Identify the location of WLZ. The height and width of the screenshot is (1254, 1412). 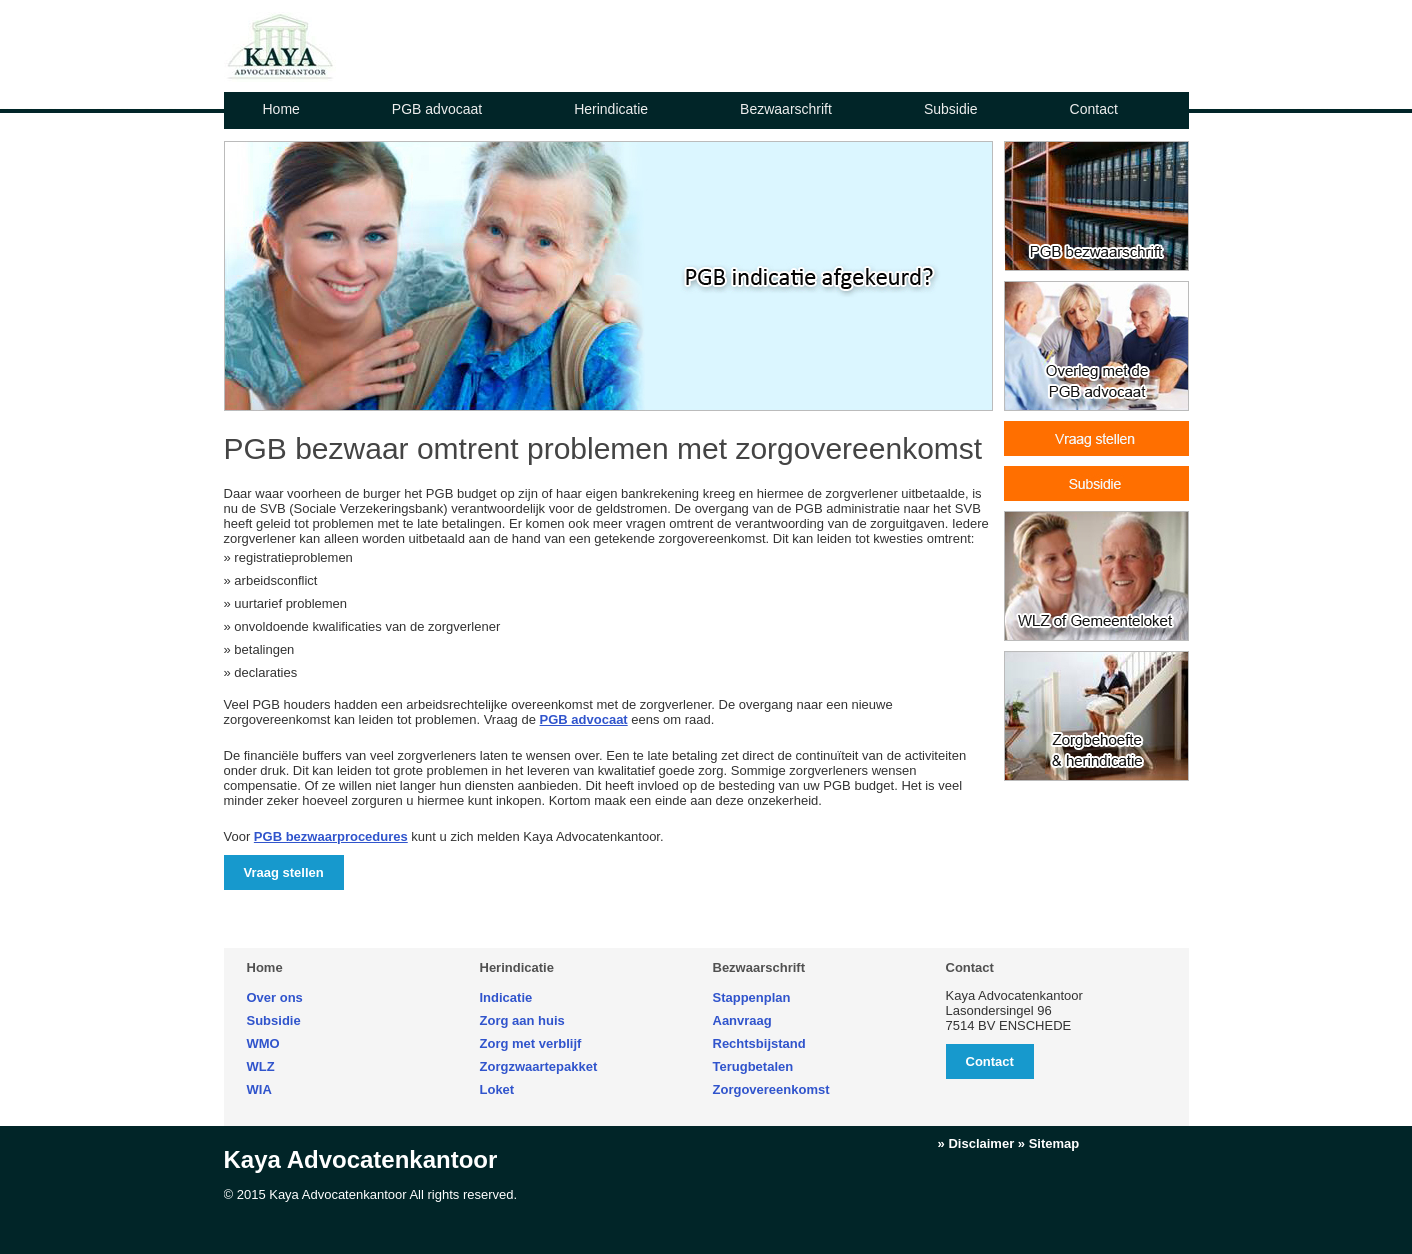
(261, 1066).